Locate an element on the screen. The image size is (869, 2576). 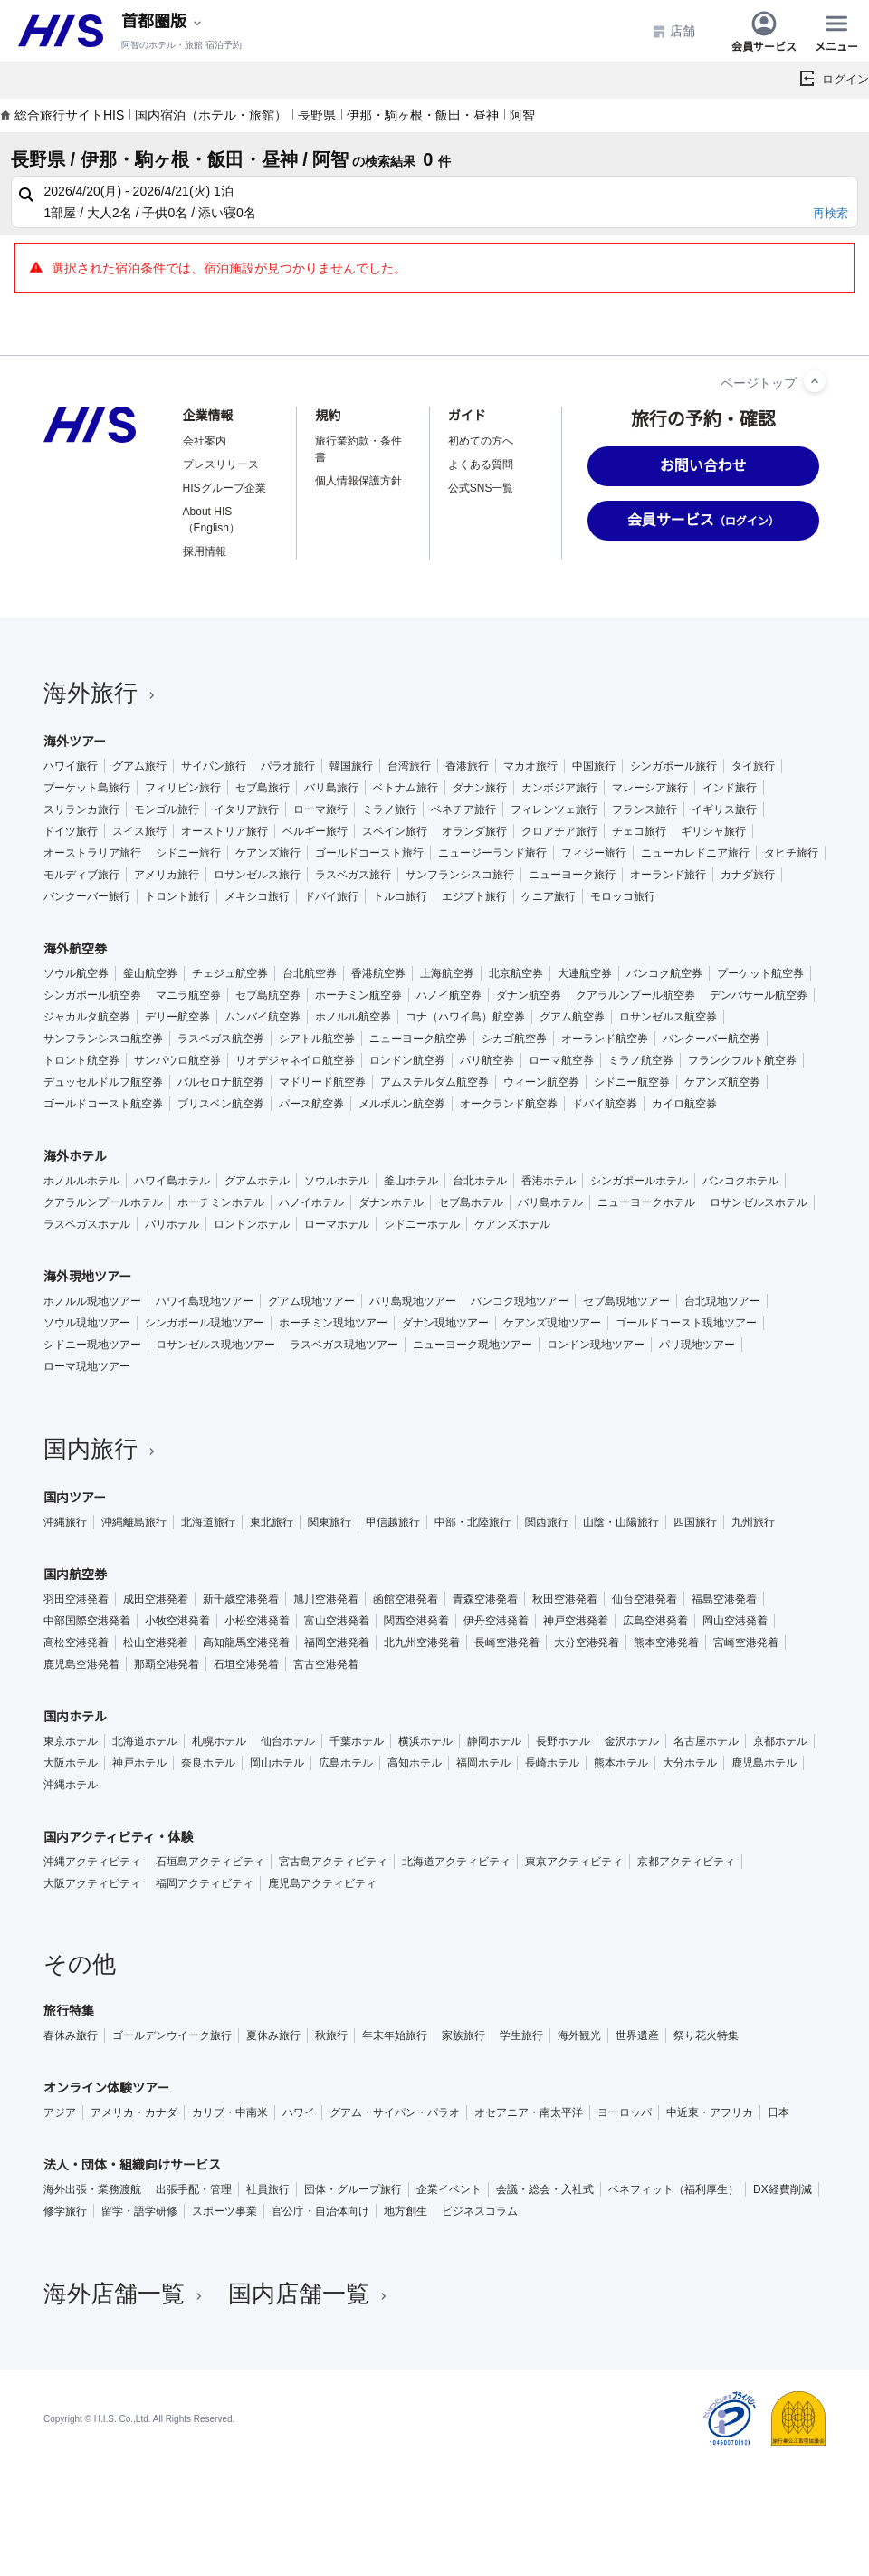
オセアニア・南太平洋 is located at coordinates (528, 2112).